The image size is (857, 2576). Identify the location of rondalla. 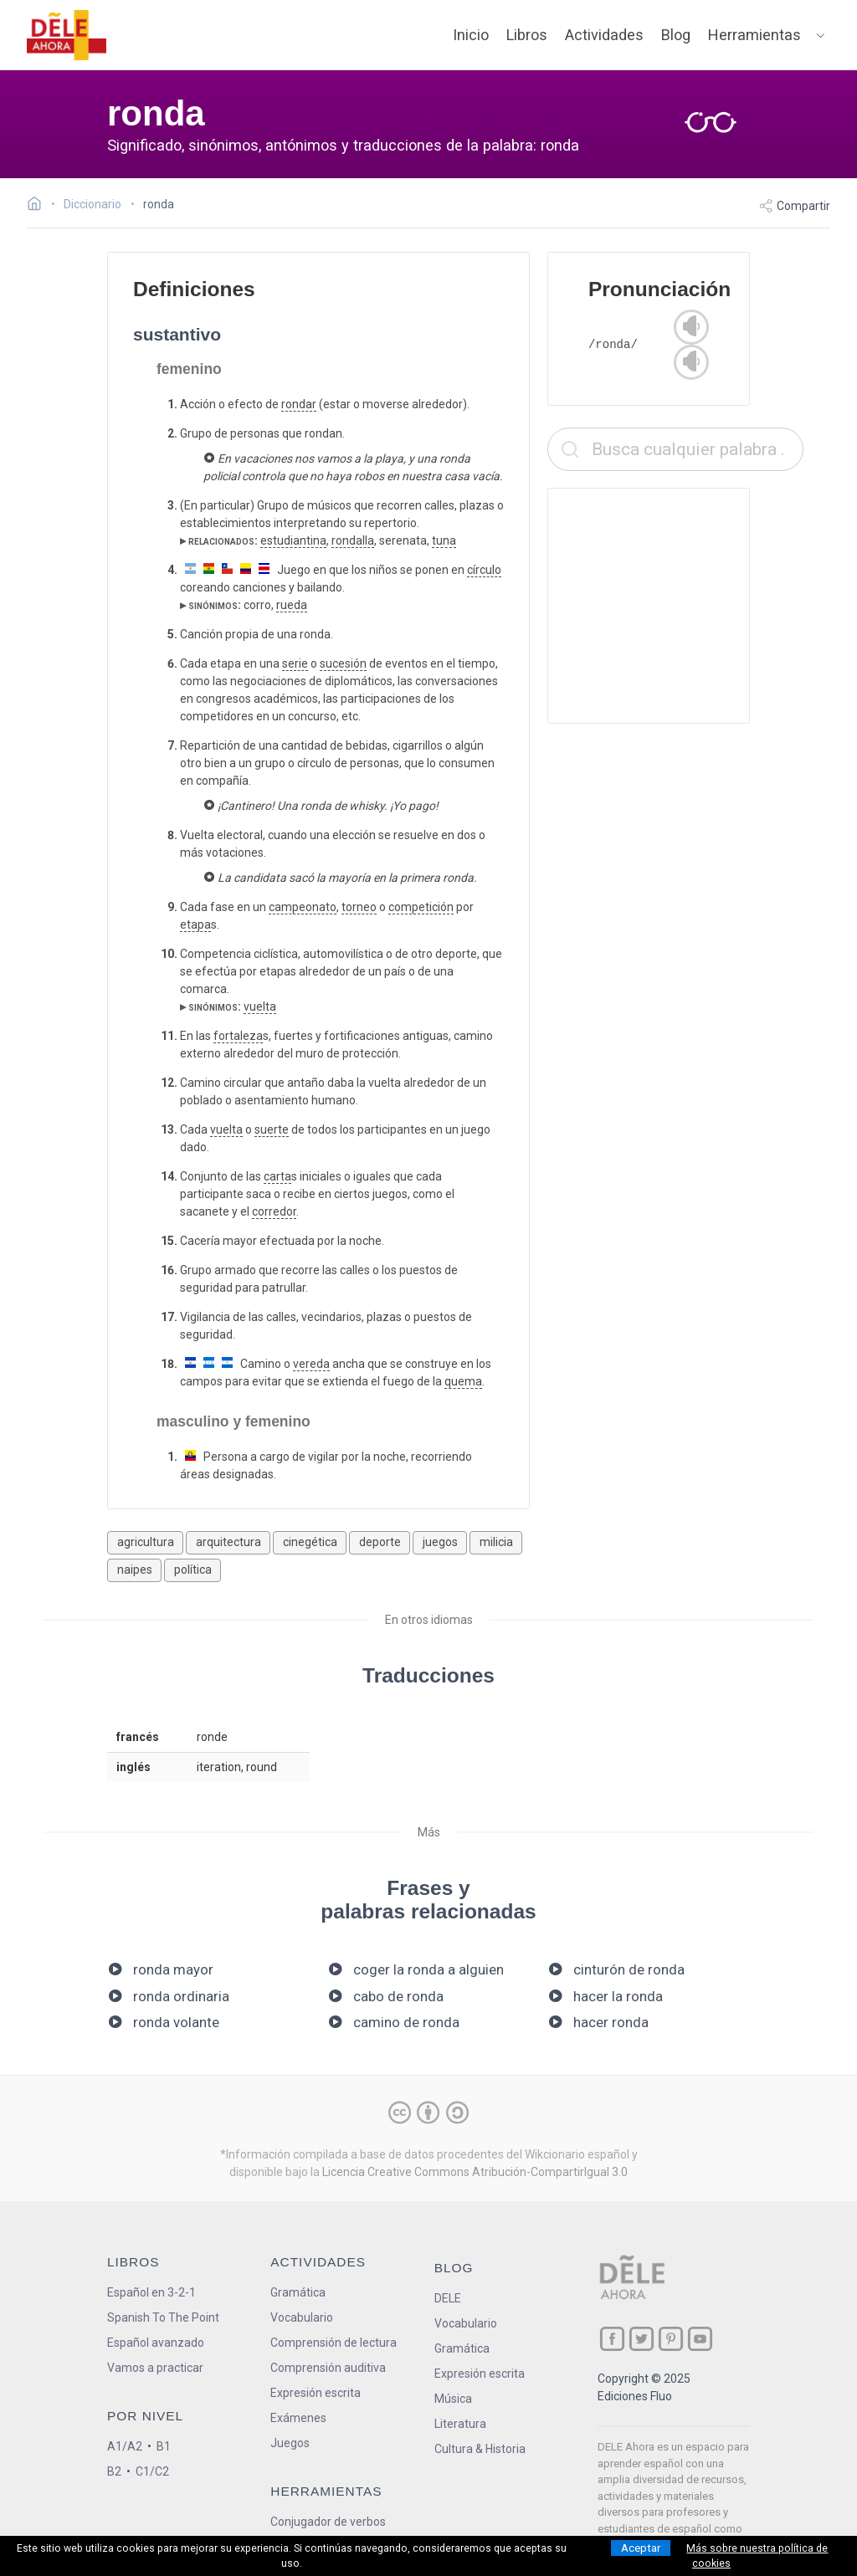
(352, 540).